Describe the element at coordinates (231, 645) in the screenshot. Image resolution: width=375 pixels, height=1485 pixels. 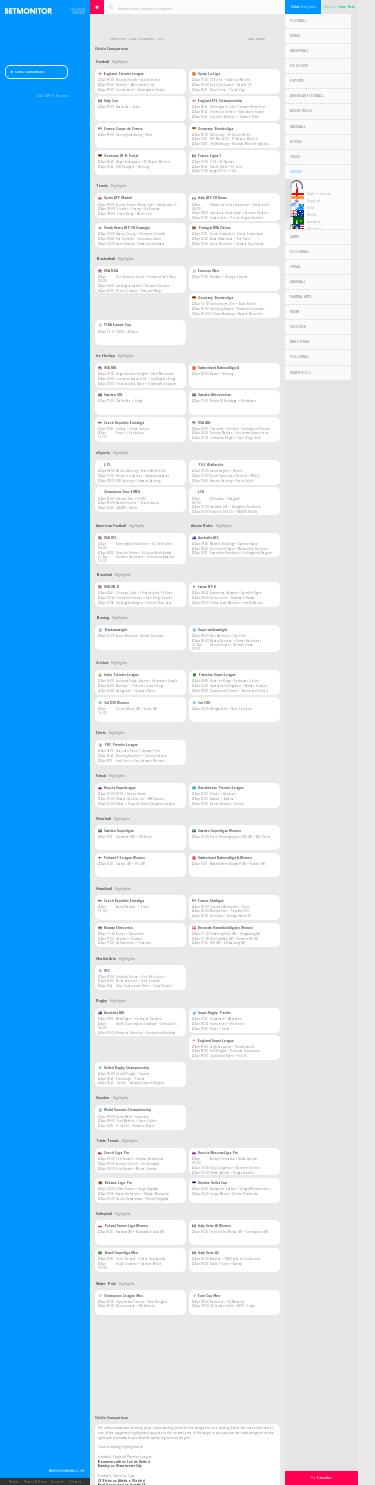
I see `Freudis Rojas — Damian Sosa` at that location.